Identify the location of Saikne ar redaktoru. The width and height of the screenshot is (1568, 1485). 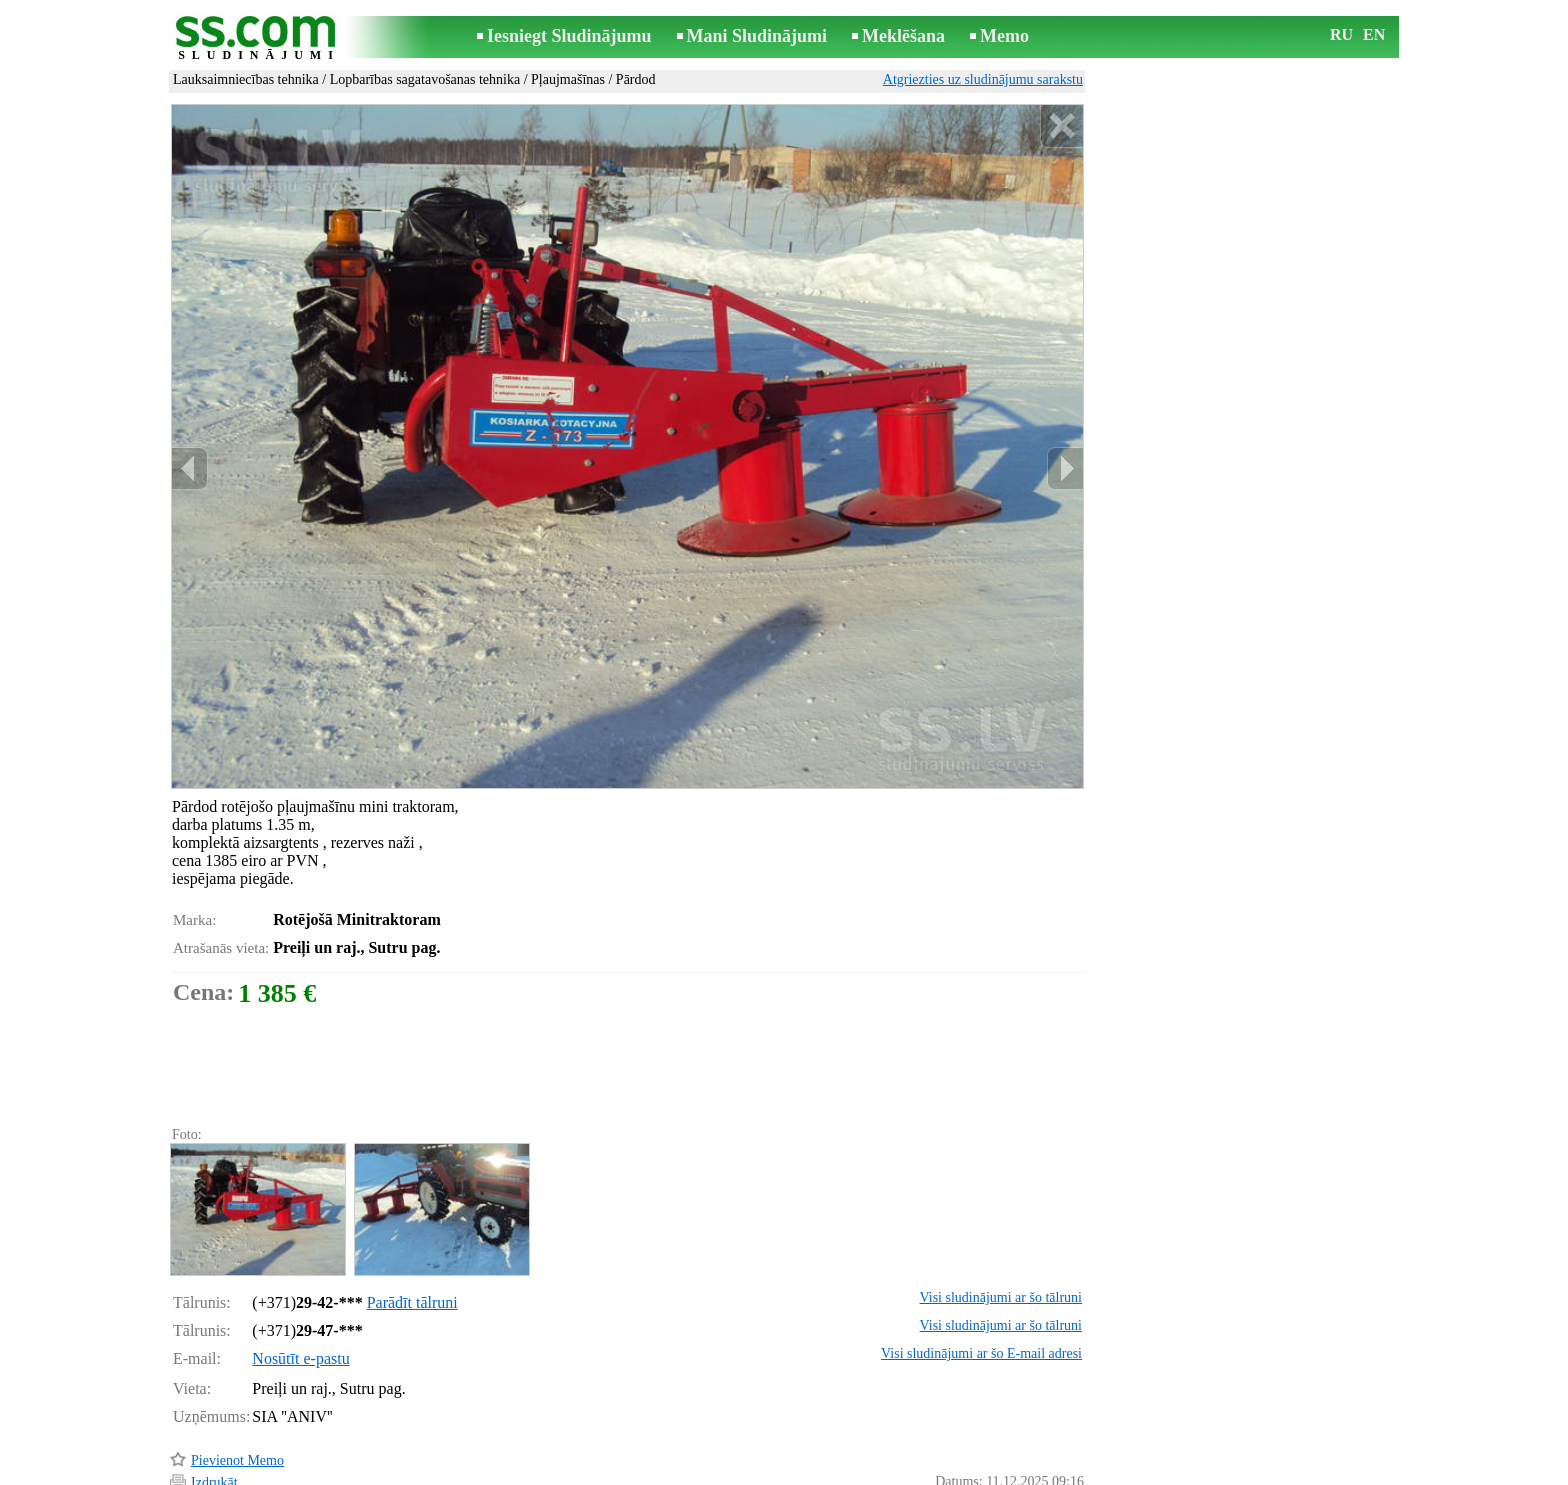
(650, 1471).